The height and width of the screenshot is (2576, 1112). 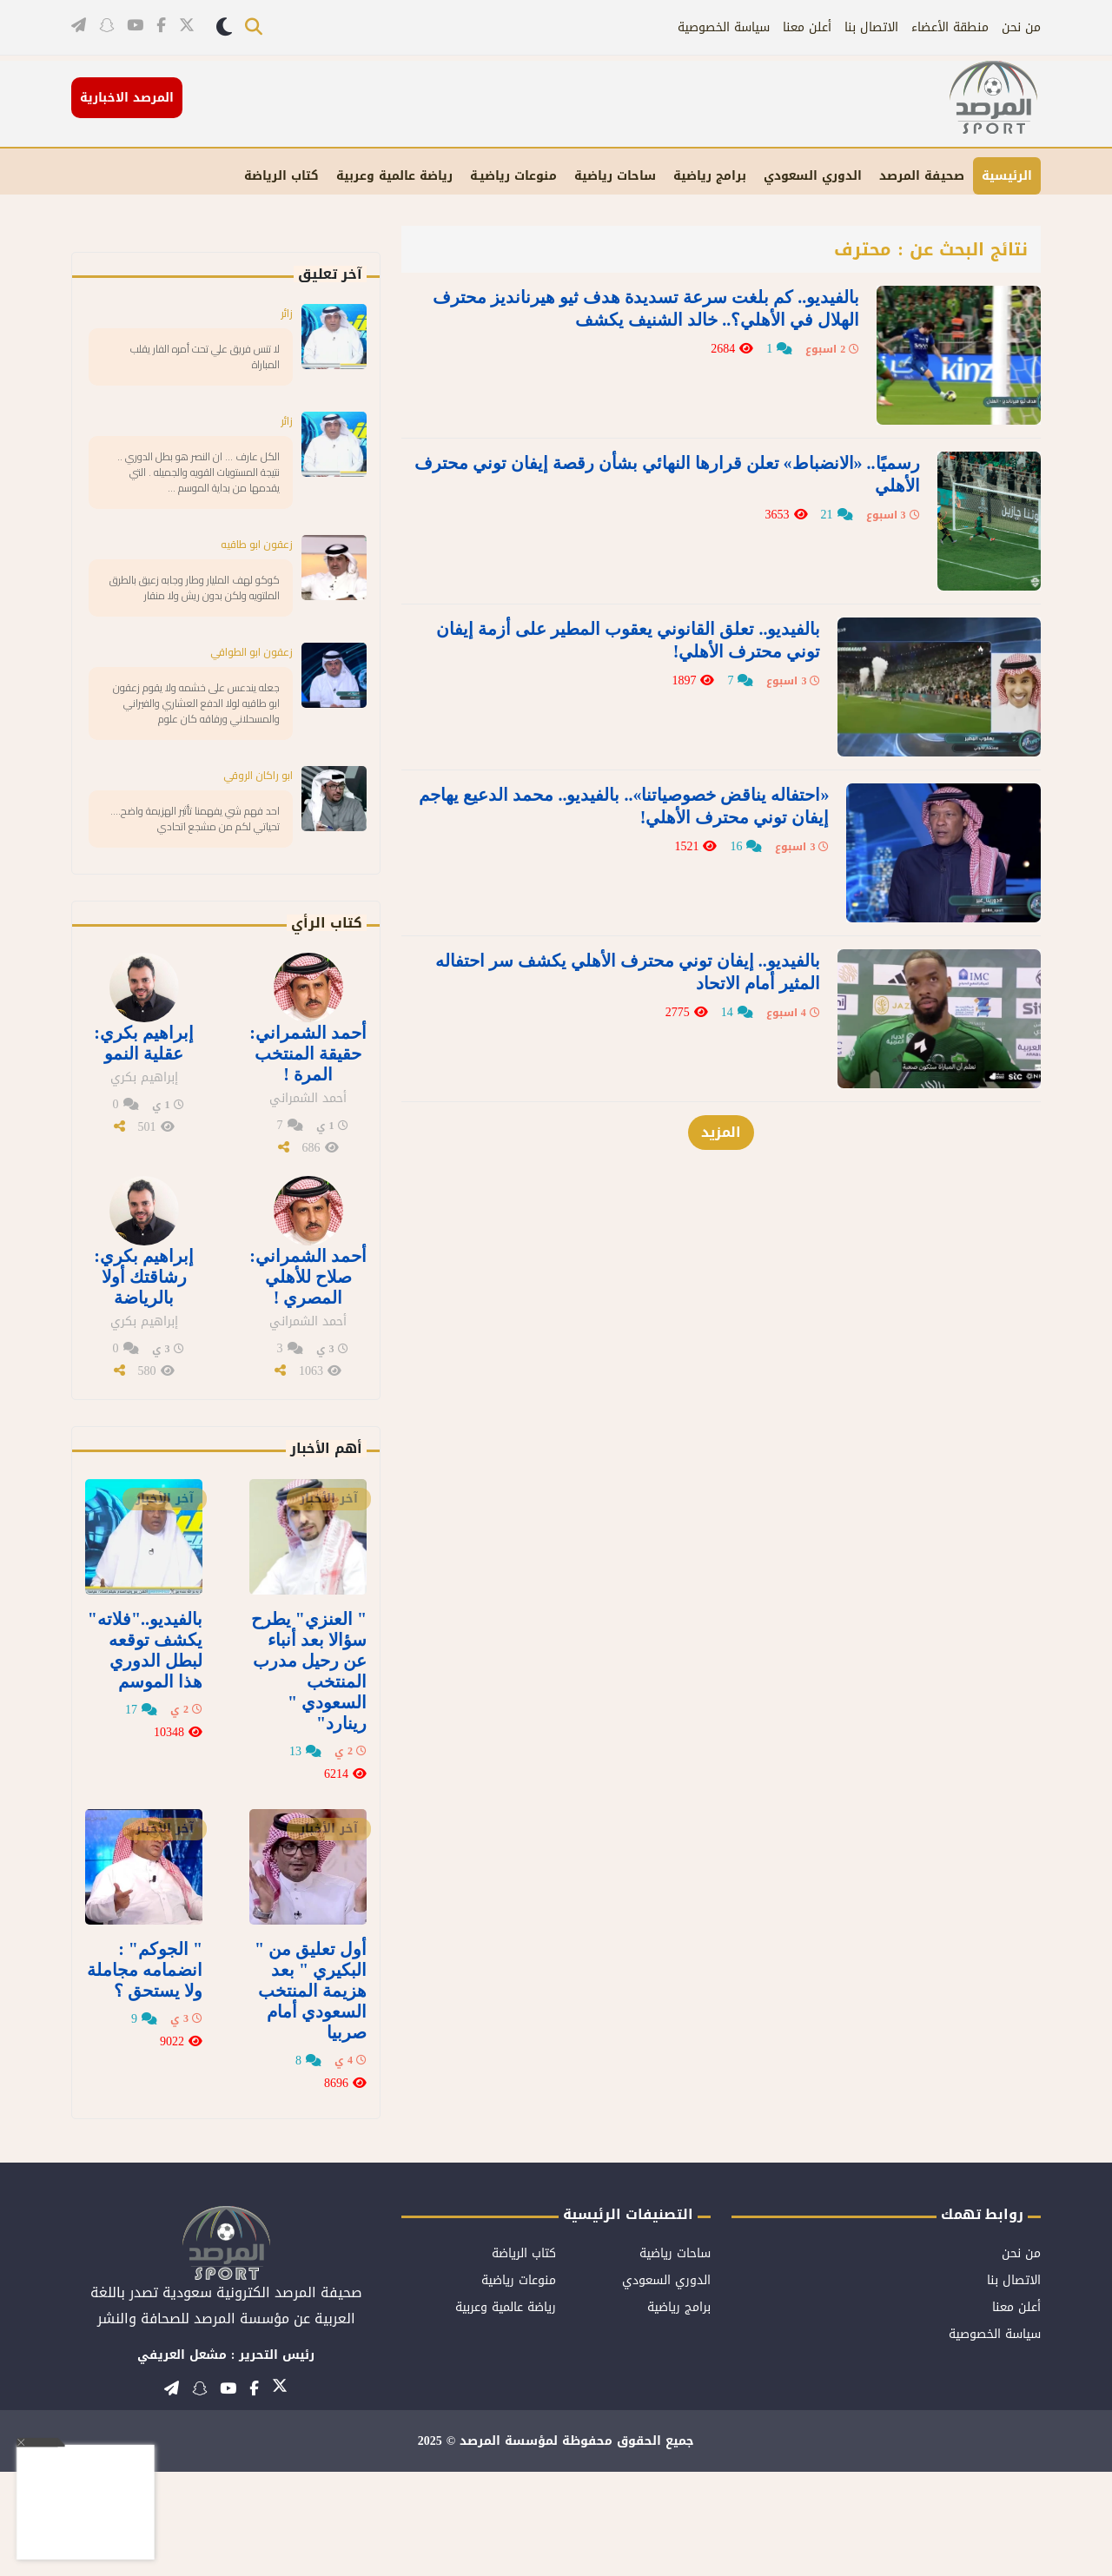 I want to click on رياضة عالمية وعربية, so click(x=394, y=176).